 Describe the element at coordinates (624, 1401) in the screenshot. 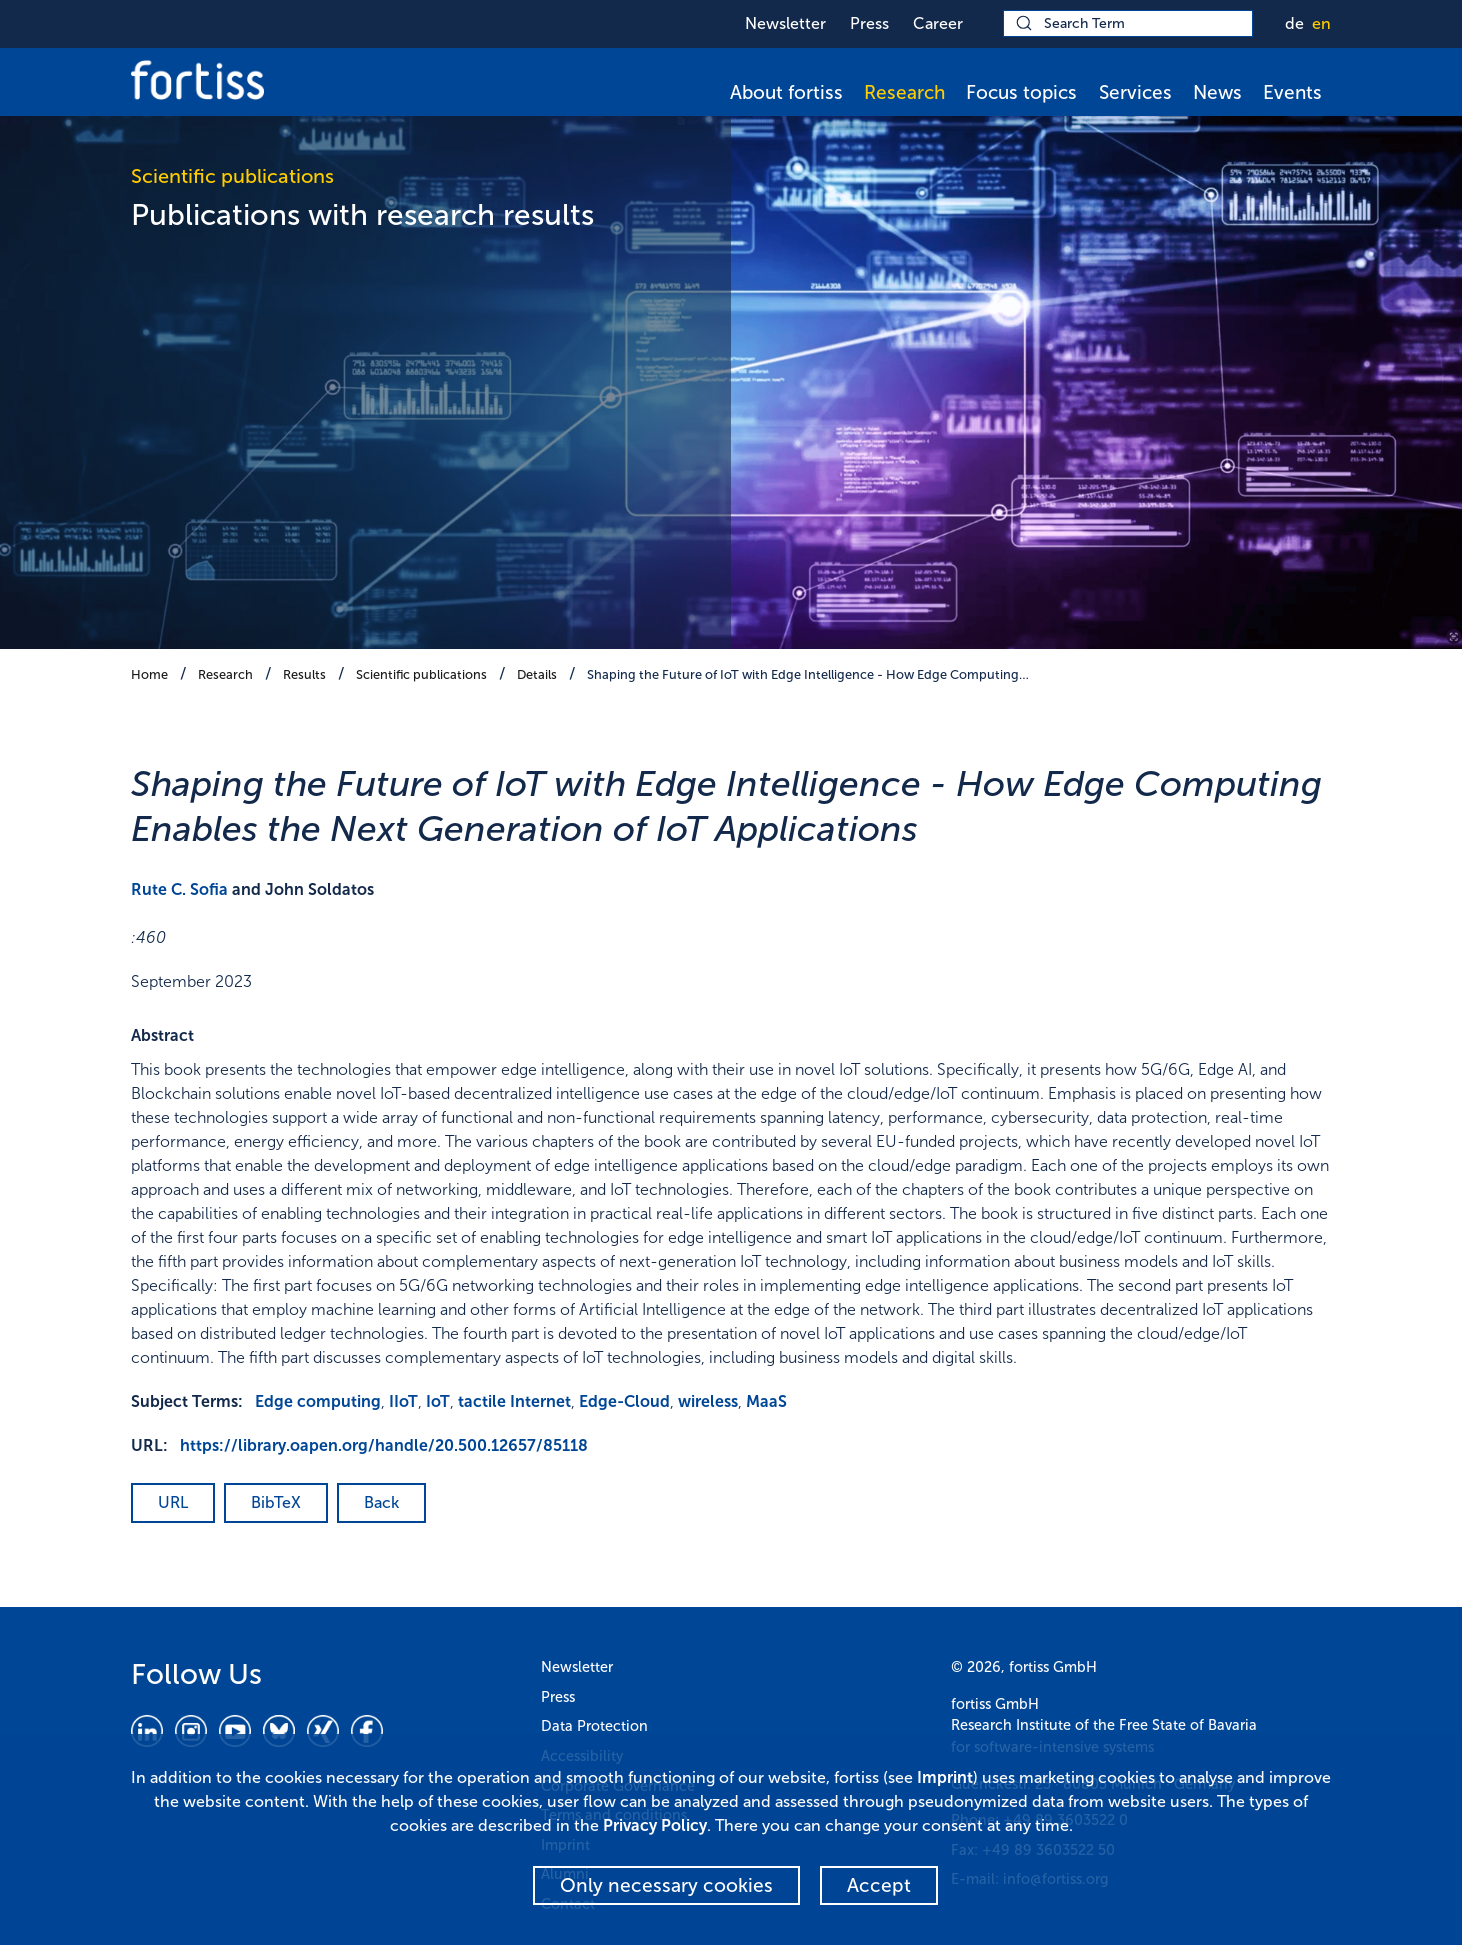

I see `Edge-Cloud` at that location.